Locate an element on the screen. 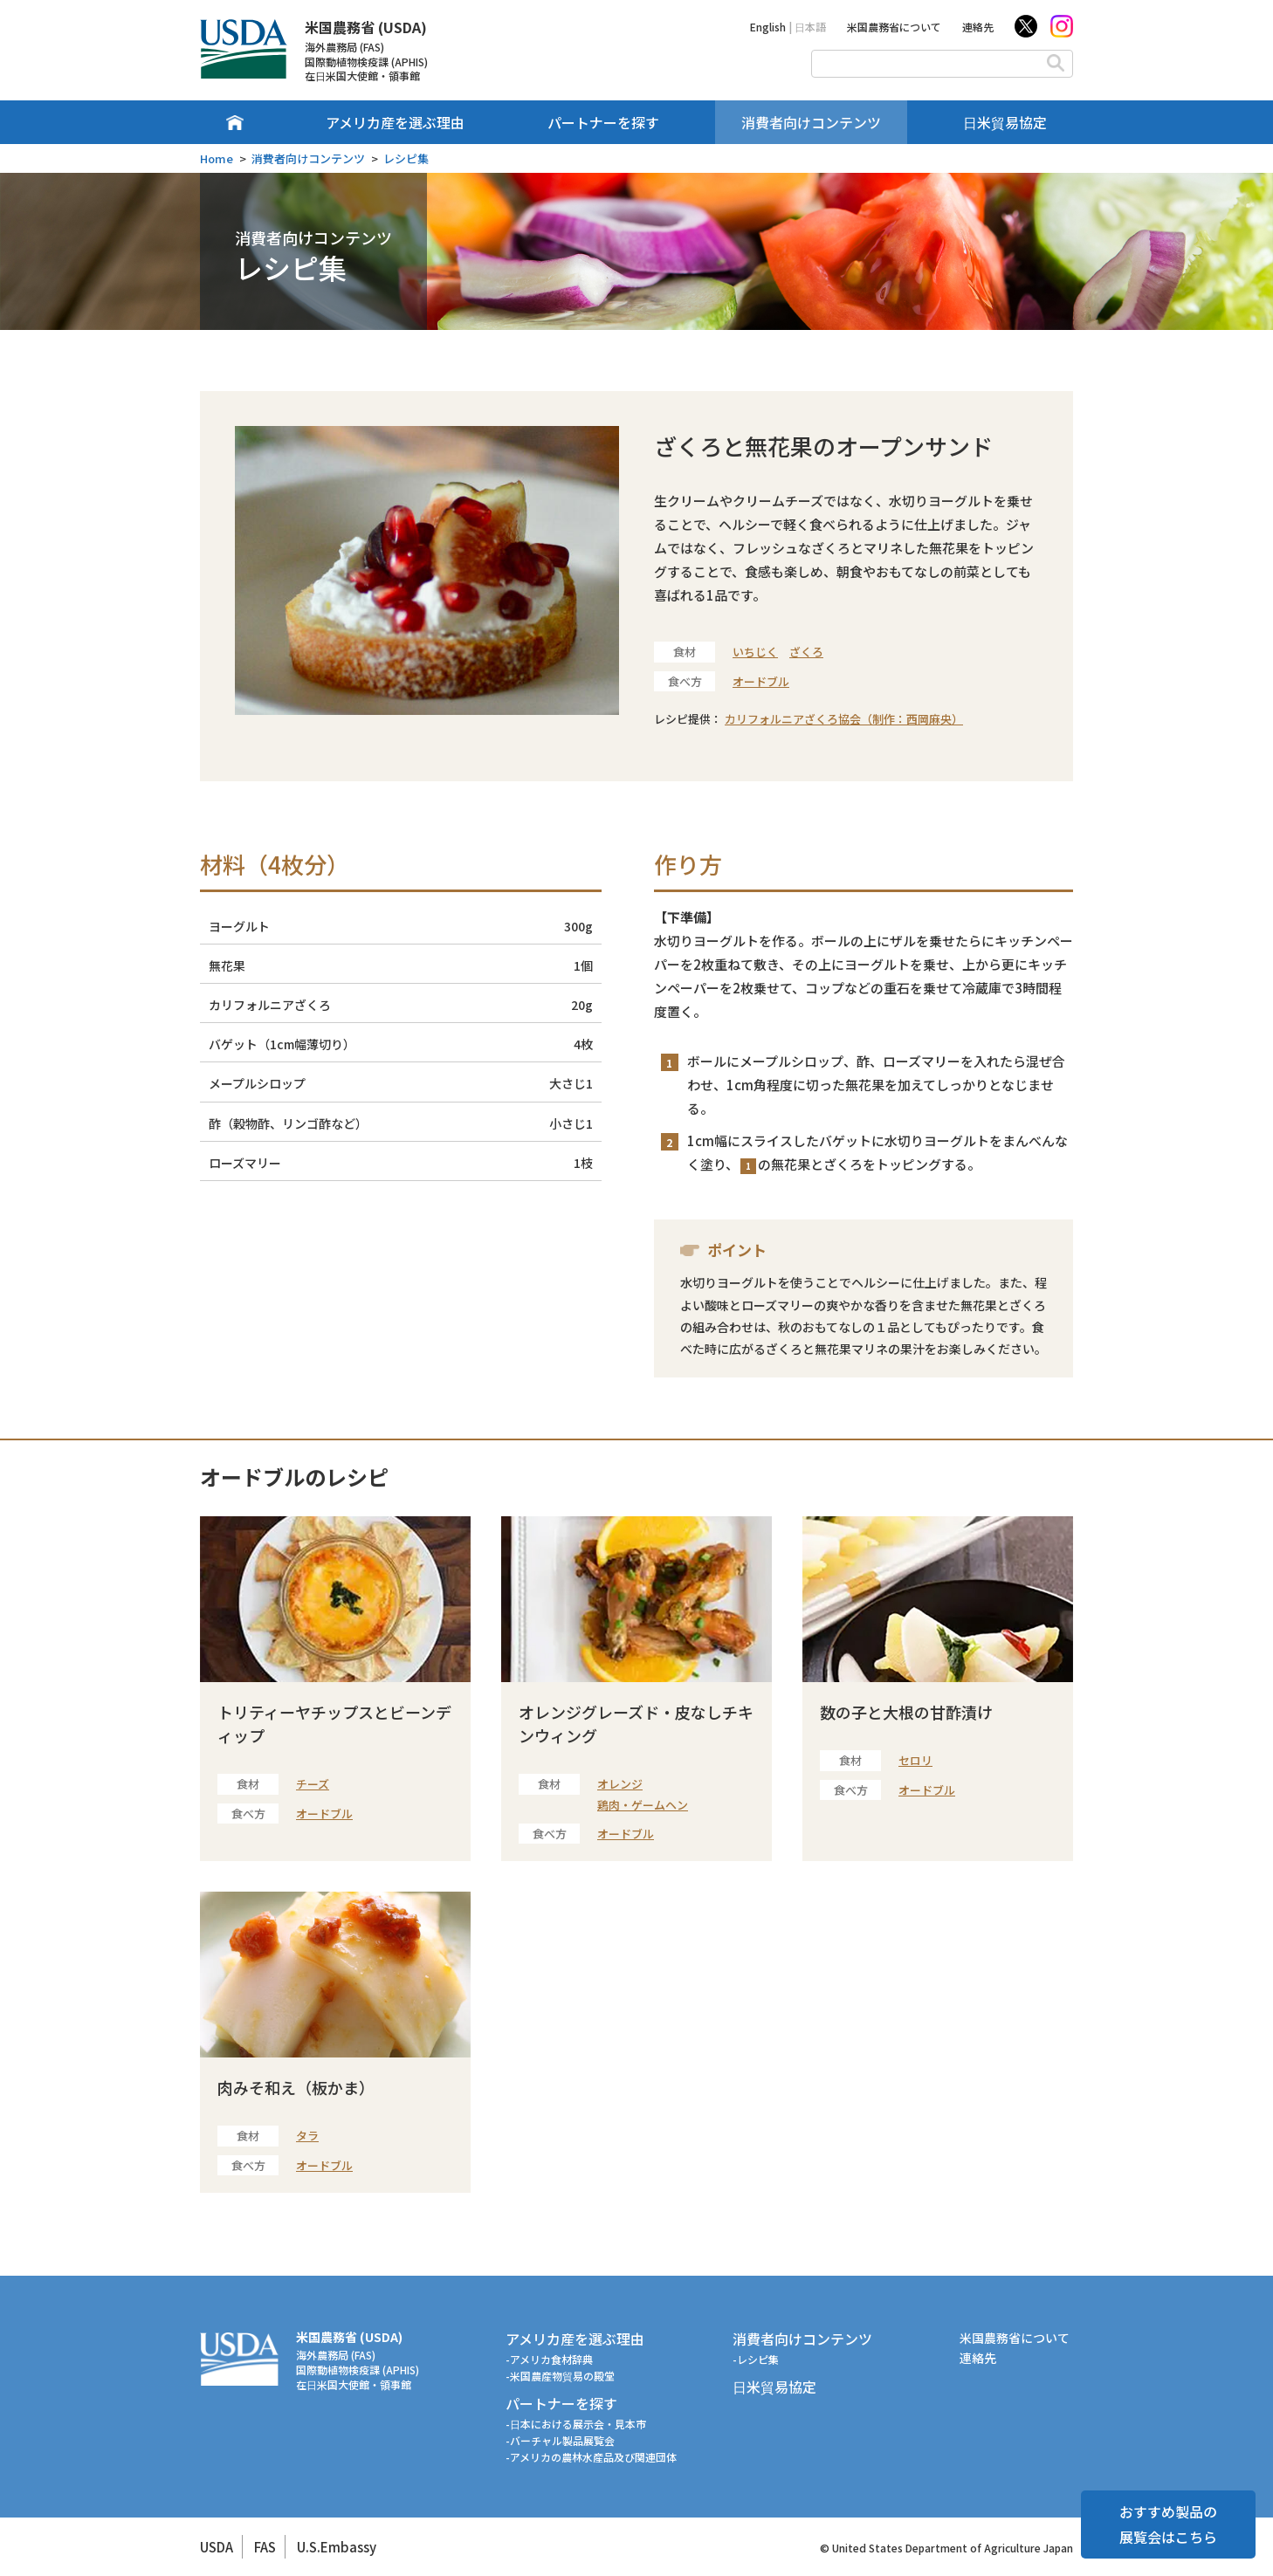  カリフォルニアざくろ協会（制作：西岡麻央） is located at coordinates (844, 719).